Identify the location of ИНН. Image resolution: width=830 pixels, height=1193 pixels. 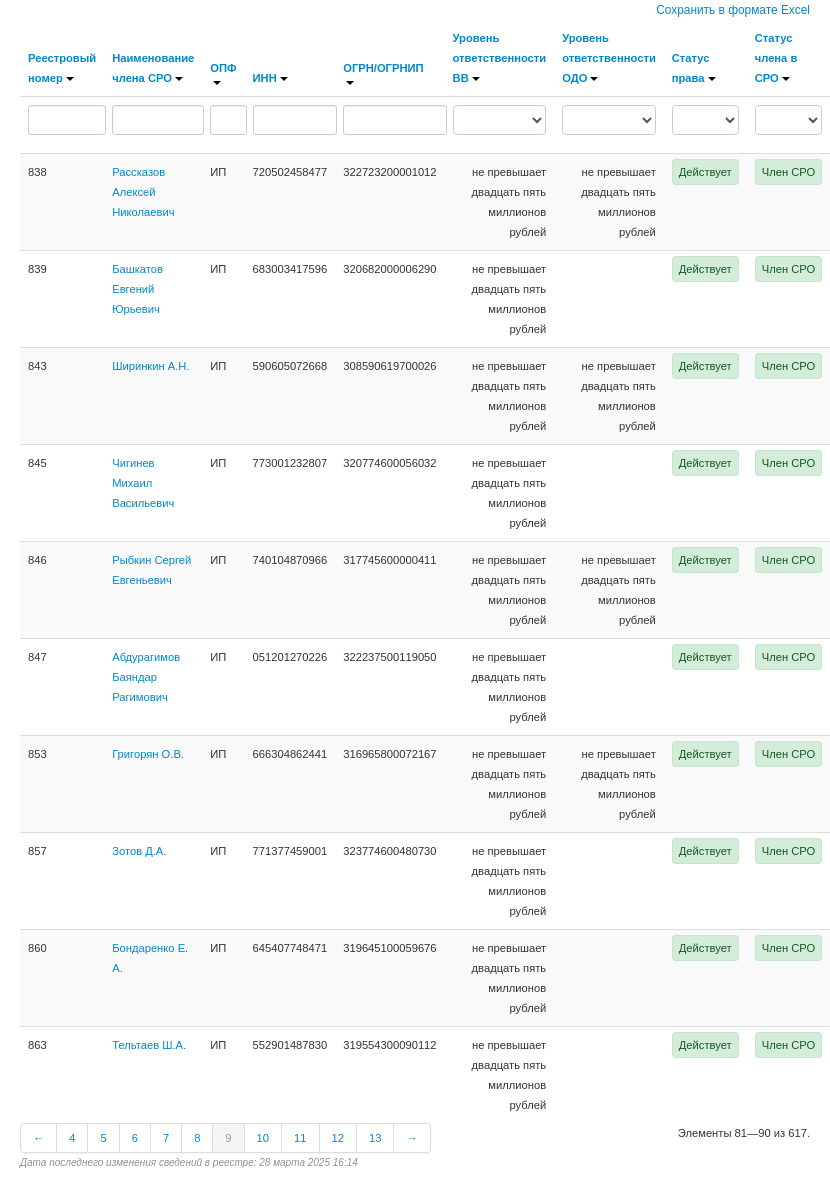
(270, 78).